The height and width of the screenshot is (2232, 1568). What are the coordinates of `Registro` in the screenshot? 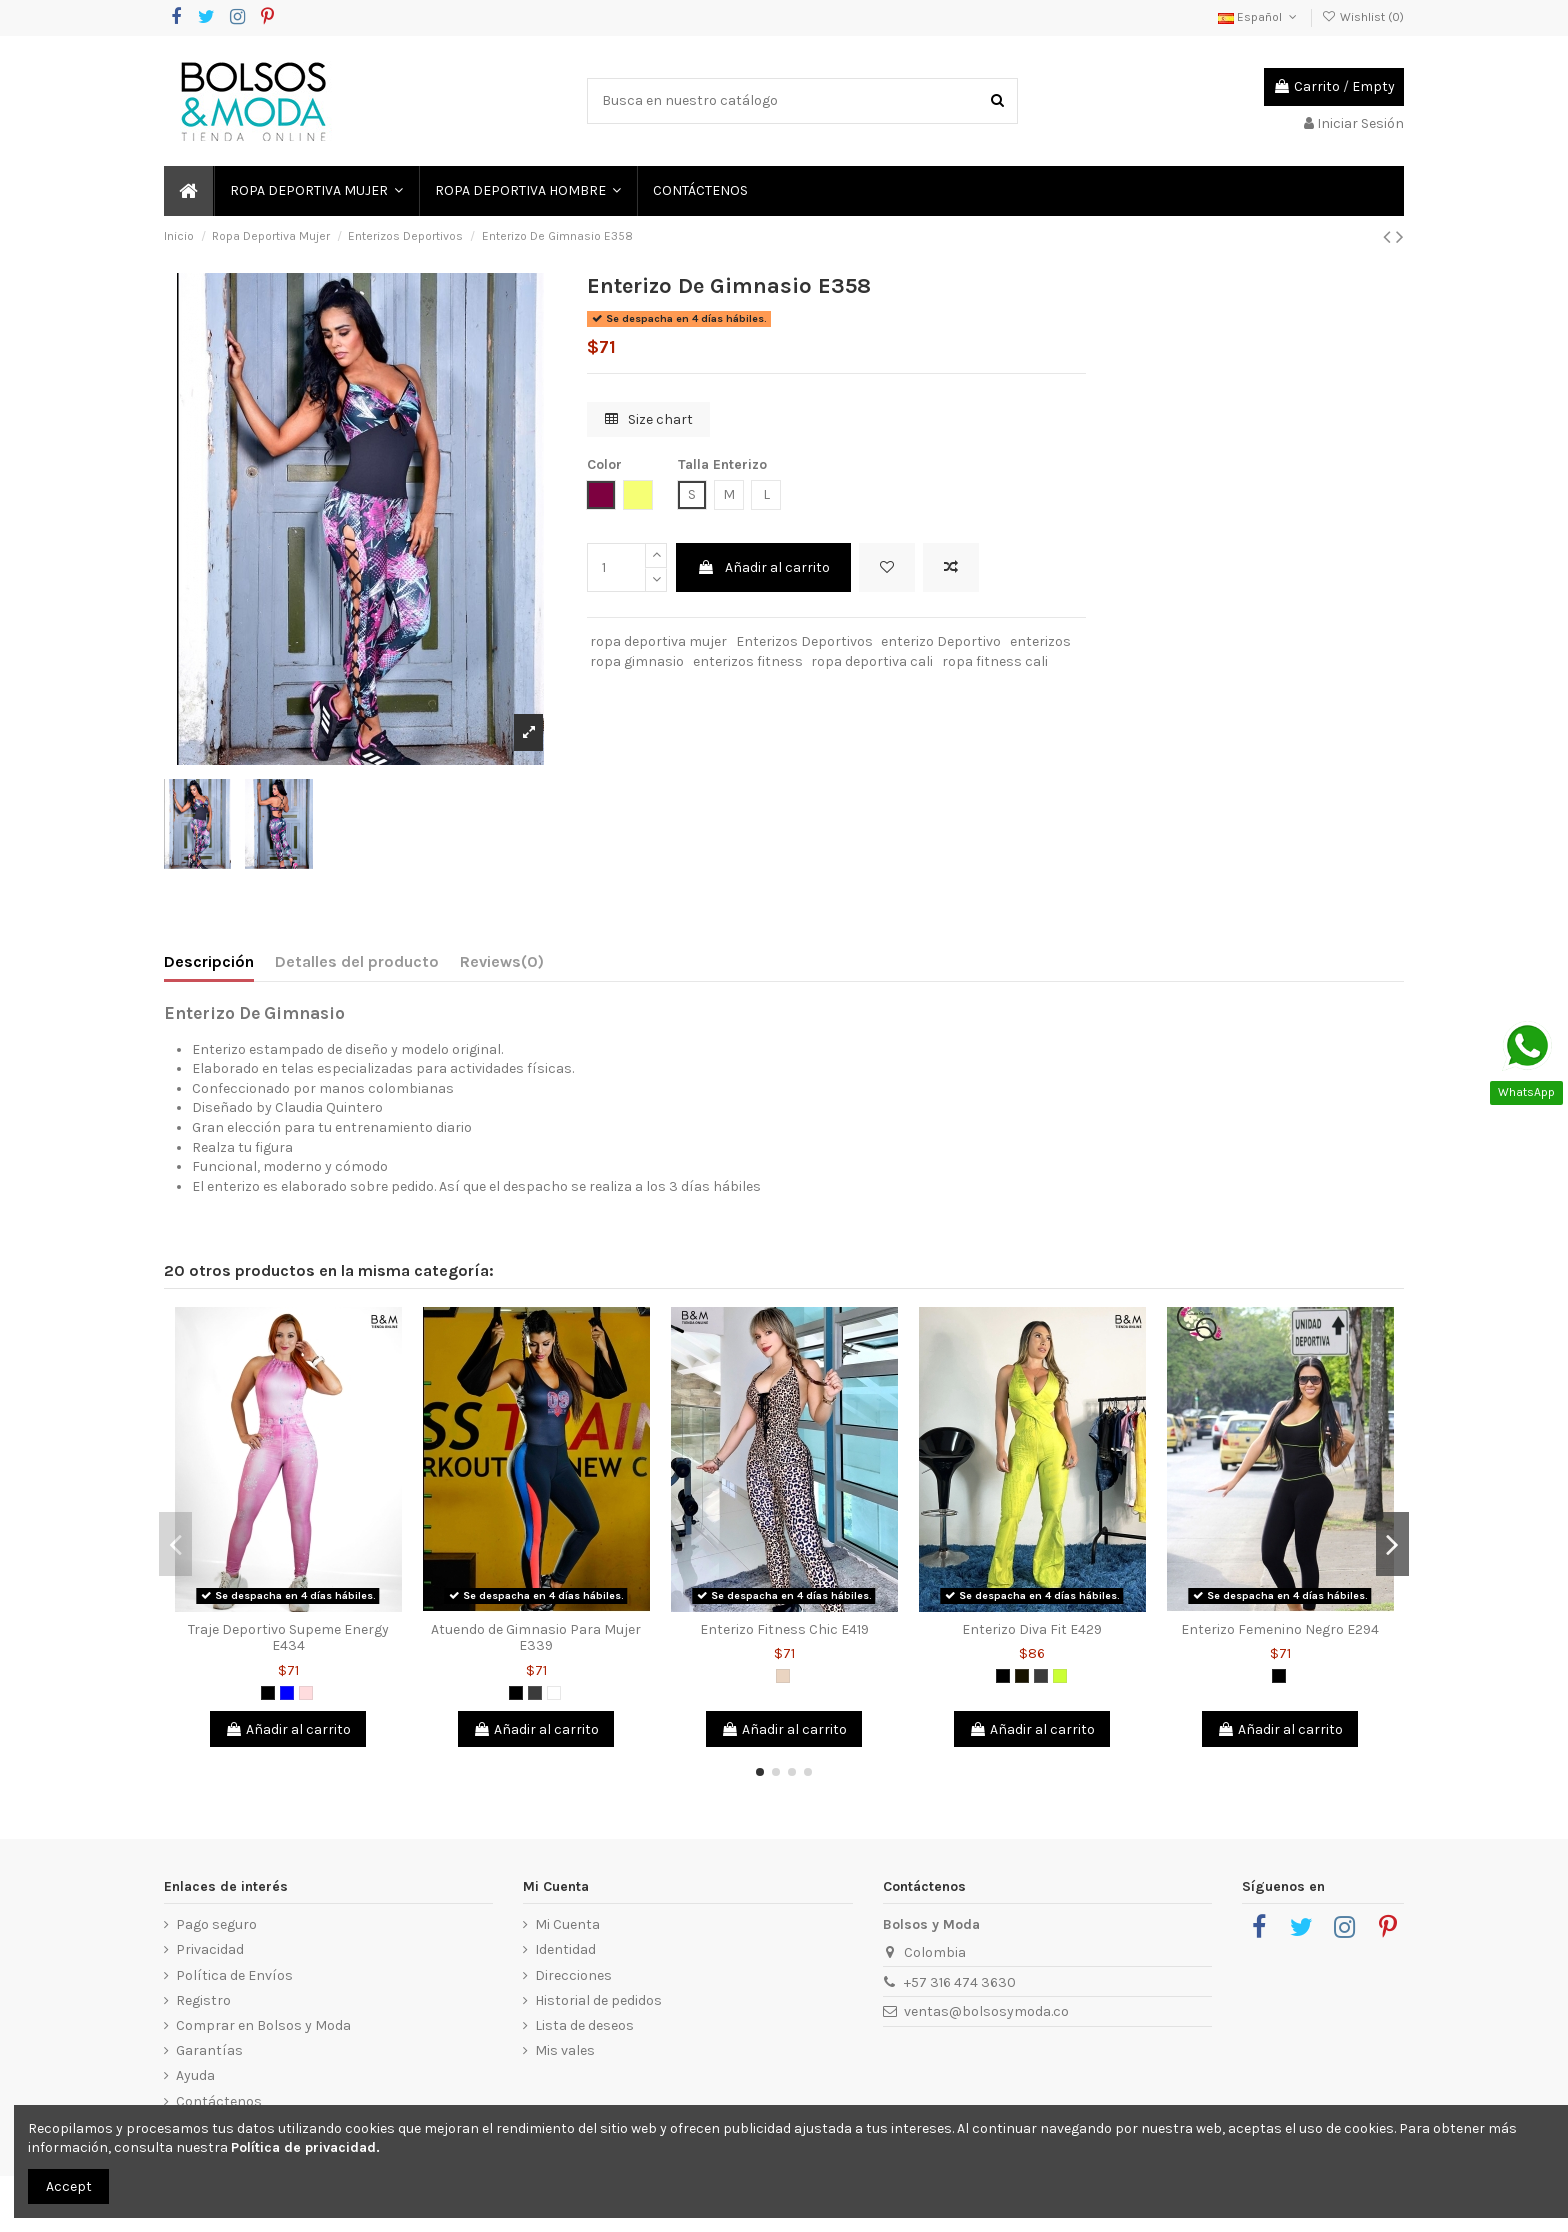 It's located at (203, 2000).